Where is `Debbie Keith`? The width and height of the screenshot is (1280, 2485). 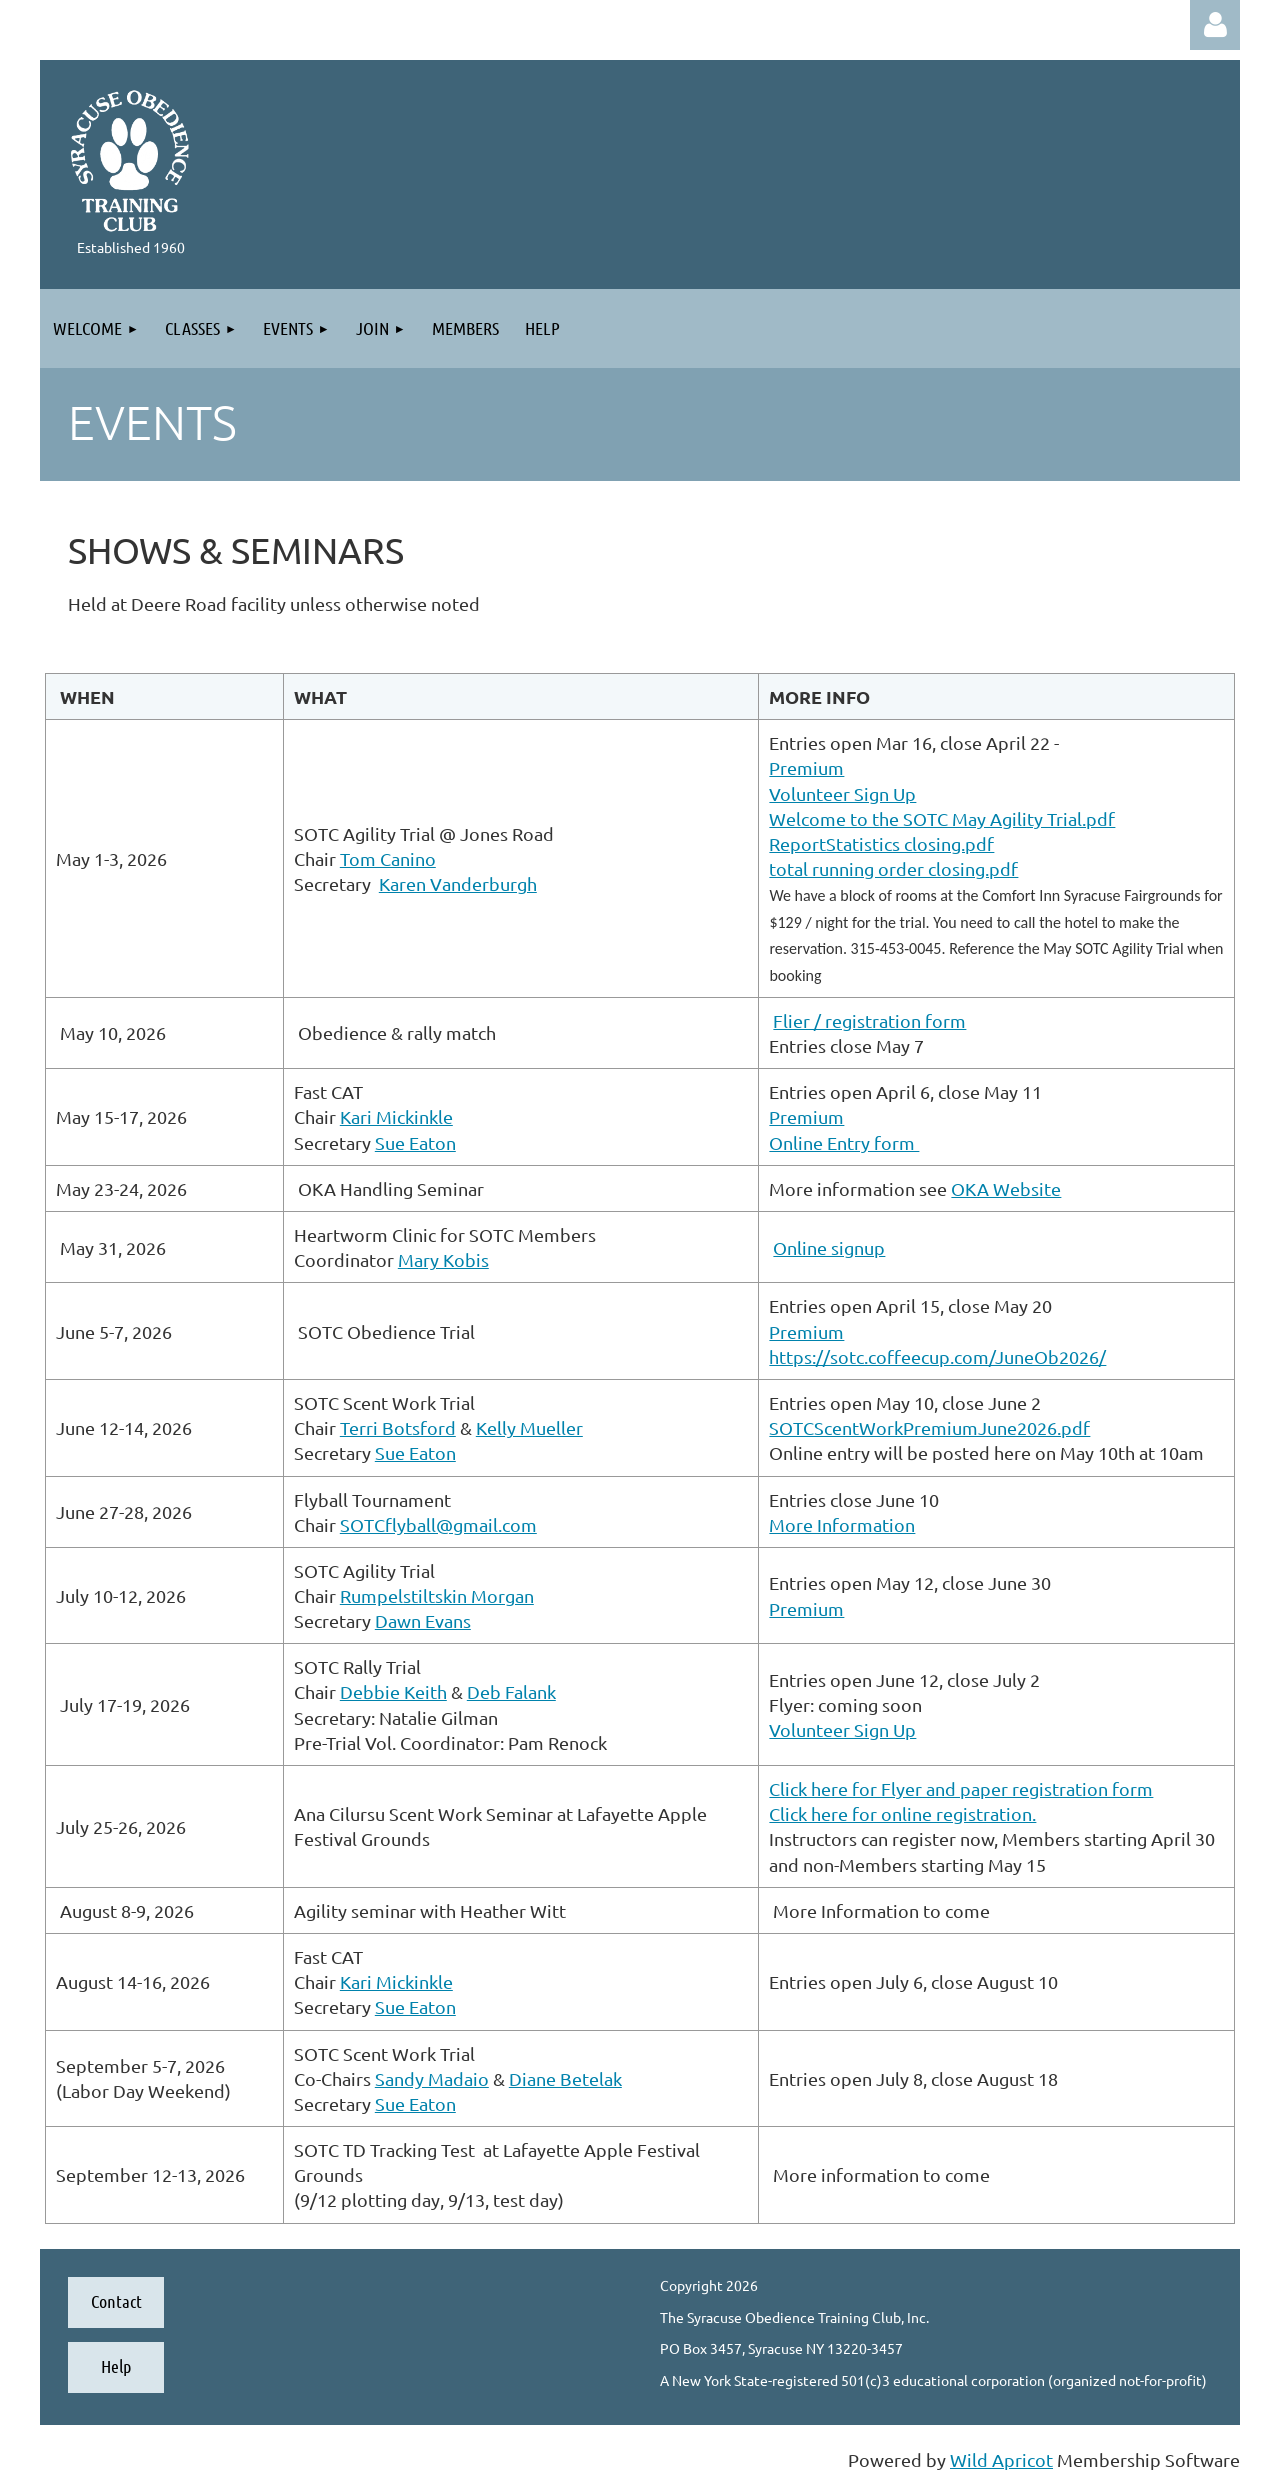
Debbie Keith is located at coordinates (393, 1691).